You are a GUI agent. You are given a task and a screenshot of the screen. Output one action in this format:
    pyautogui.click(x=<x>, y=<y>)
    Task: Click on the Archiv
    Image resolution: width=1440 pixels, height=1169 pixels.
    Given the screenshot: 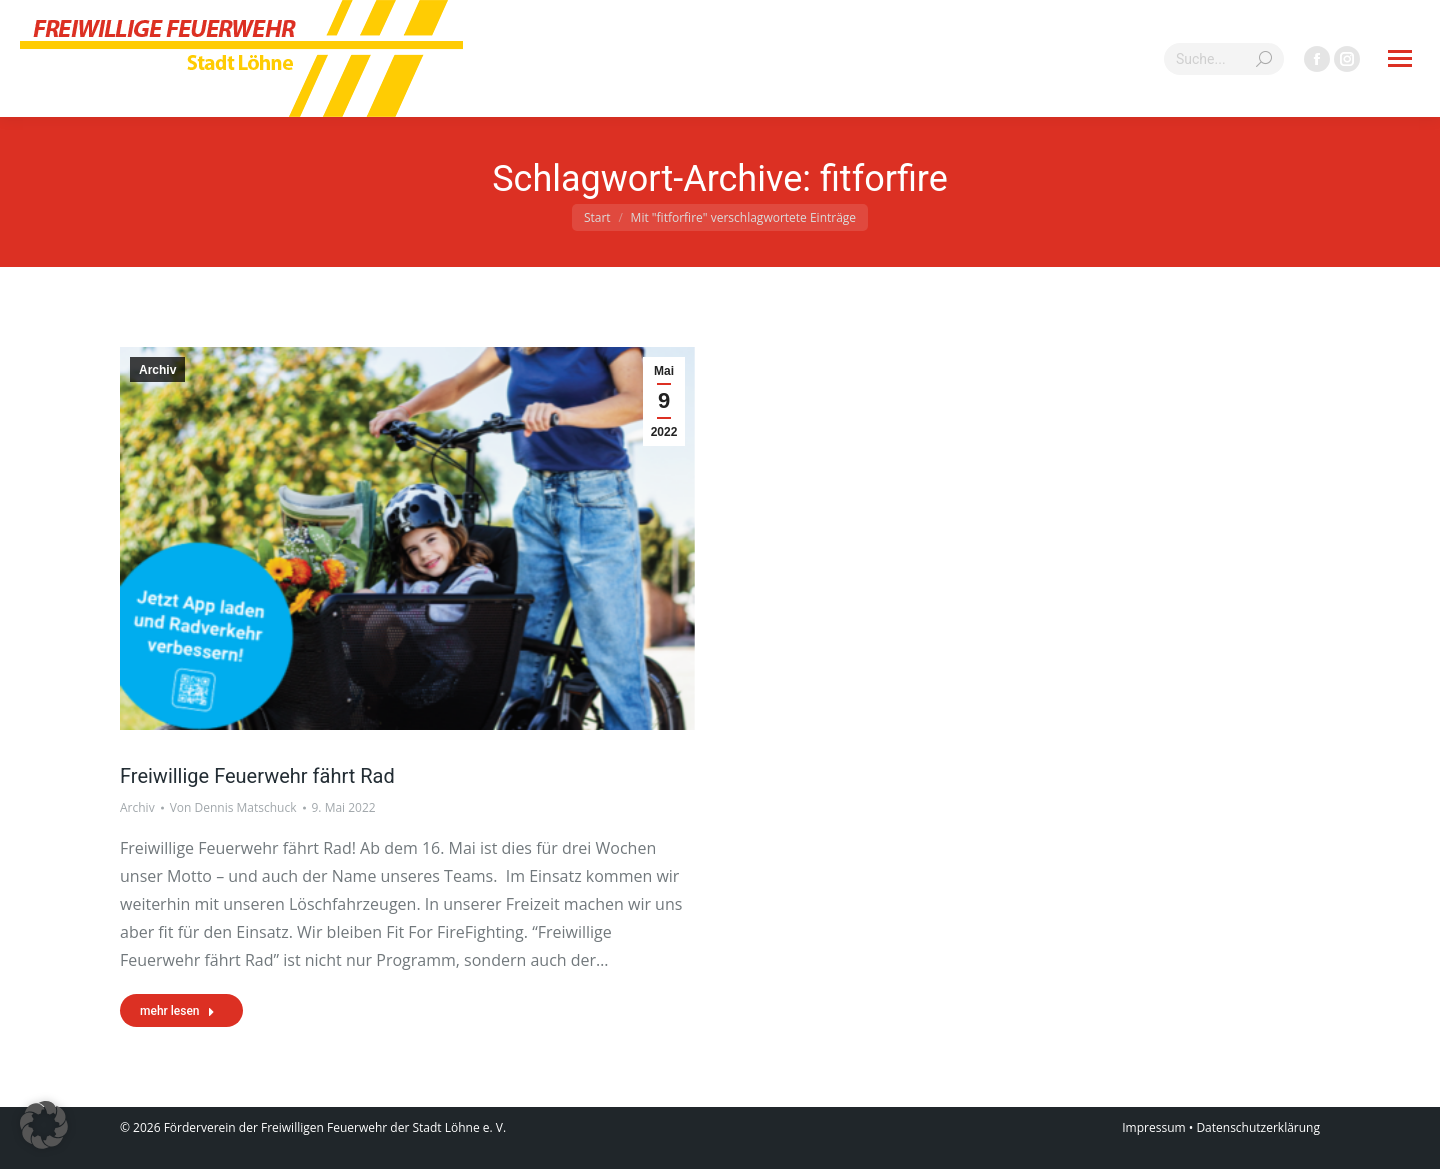 What is the action you would take?
    pyautogui.click(x=157, y=370)
    